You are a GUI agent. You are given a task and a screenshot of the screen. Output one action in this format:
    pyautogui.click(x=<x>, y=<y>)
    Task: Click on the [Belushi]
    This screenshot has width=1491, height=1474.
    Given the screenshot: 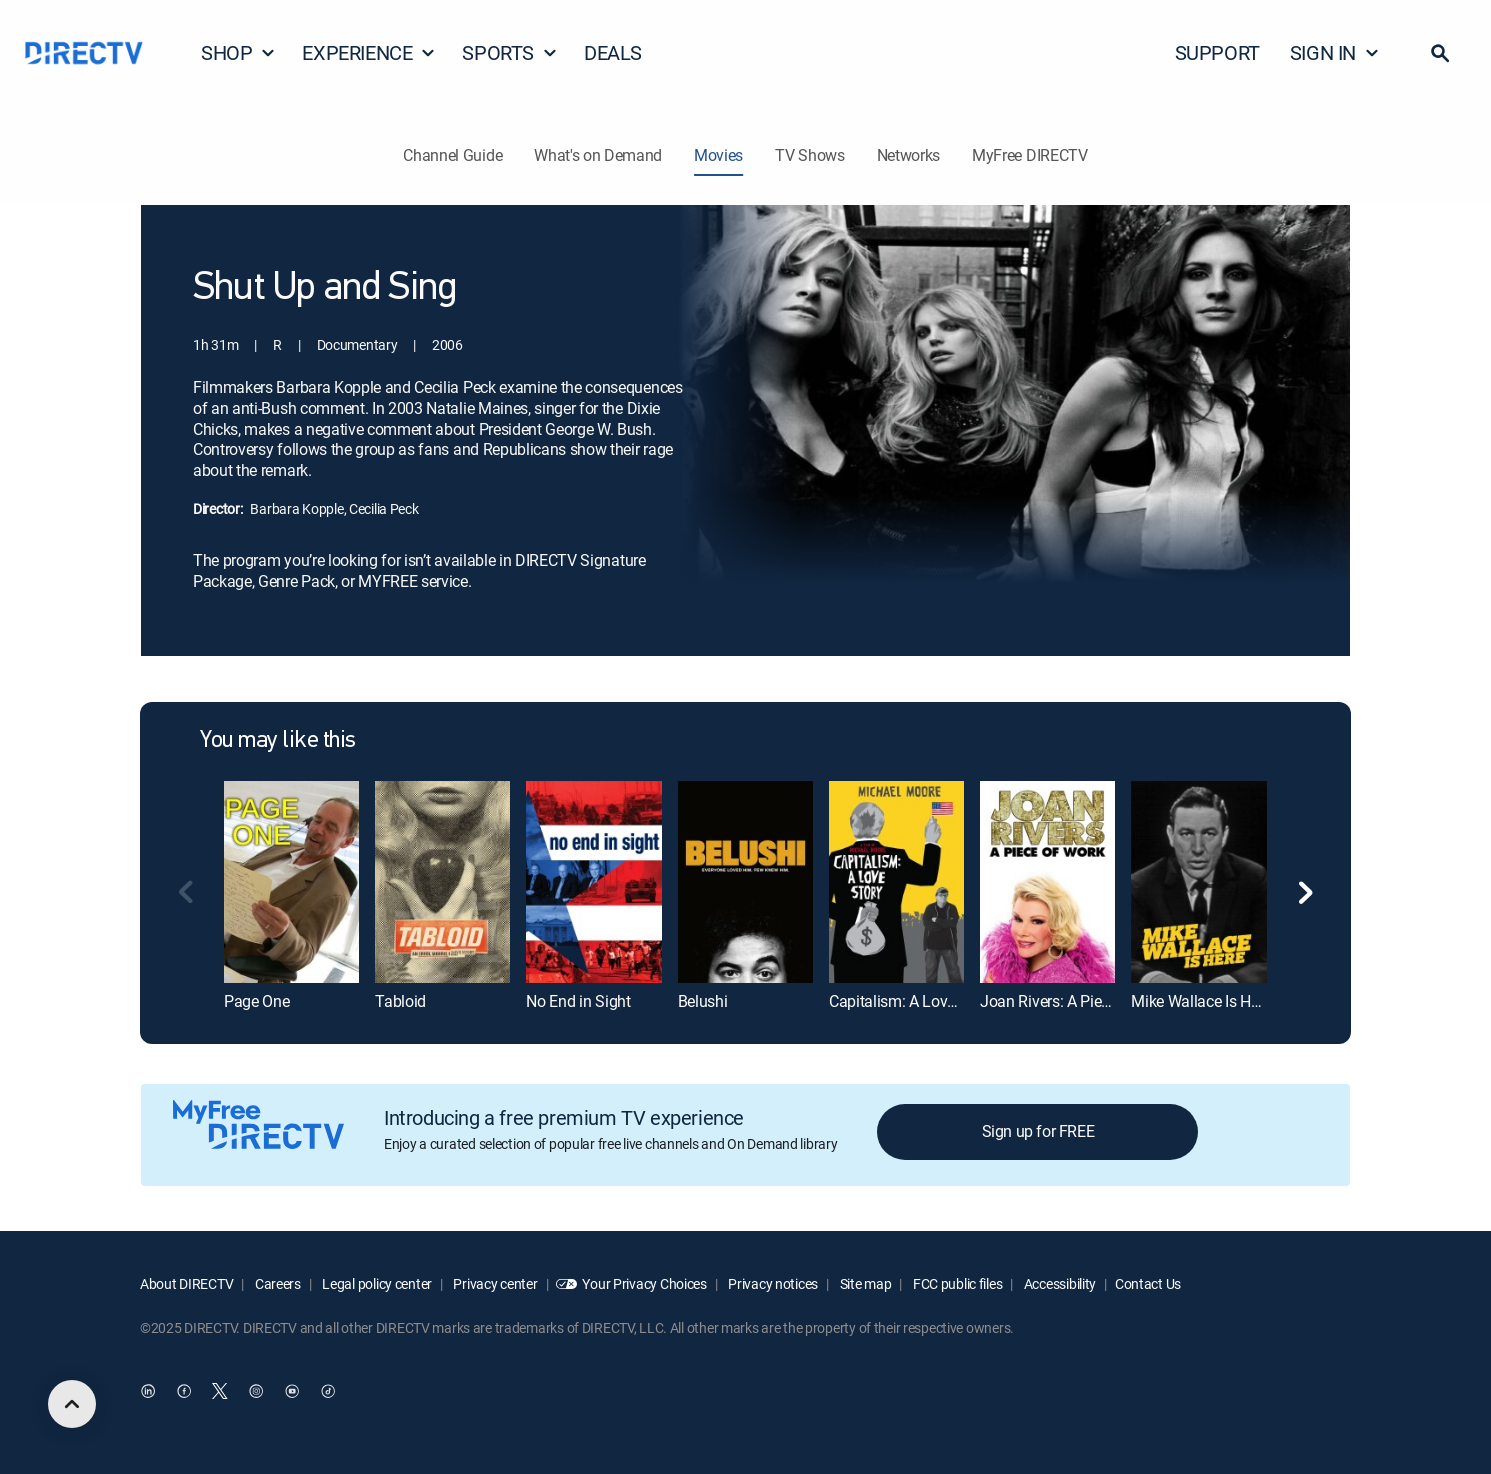 What is the action you would take?
    pyautogui.click(x=745, y=882)
    